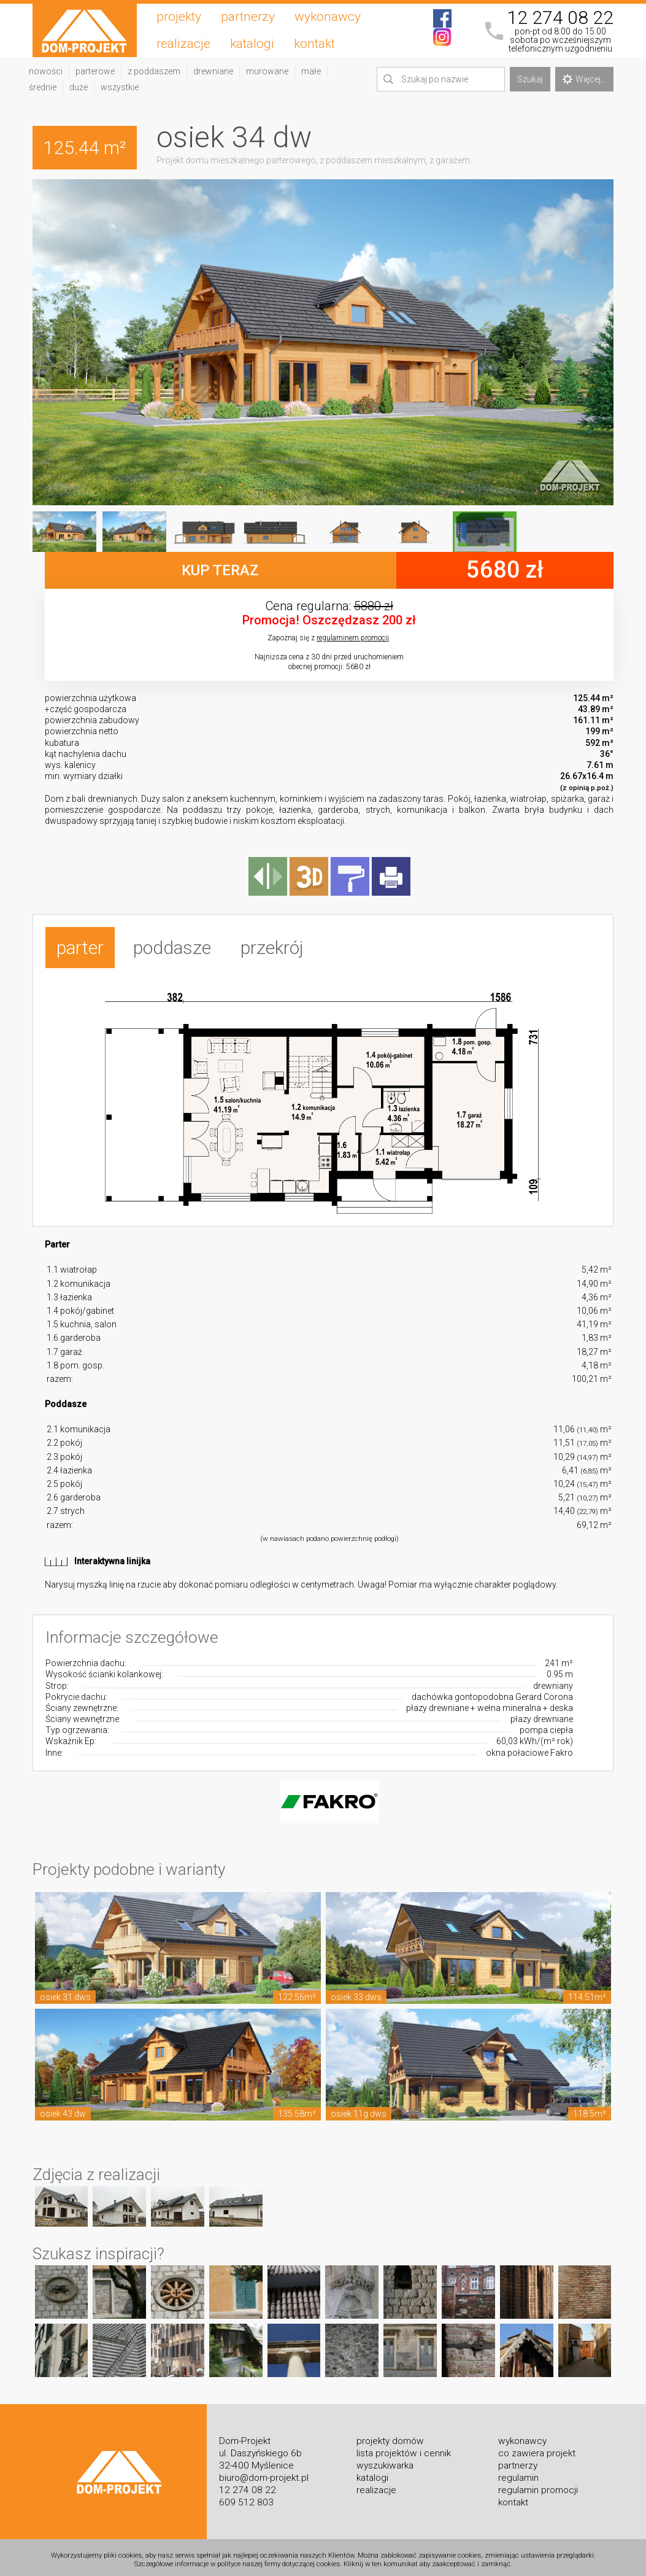 The width and height of the screenshot is (646, 2576). I want to click on kontakt, so click(314, 43).